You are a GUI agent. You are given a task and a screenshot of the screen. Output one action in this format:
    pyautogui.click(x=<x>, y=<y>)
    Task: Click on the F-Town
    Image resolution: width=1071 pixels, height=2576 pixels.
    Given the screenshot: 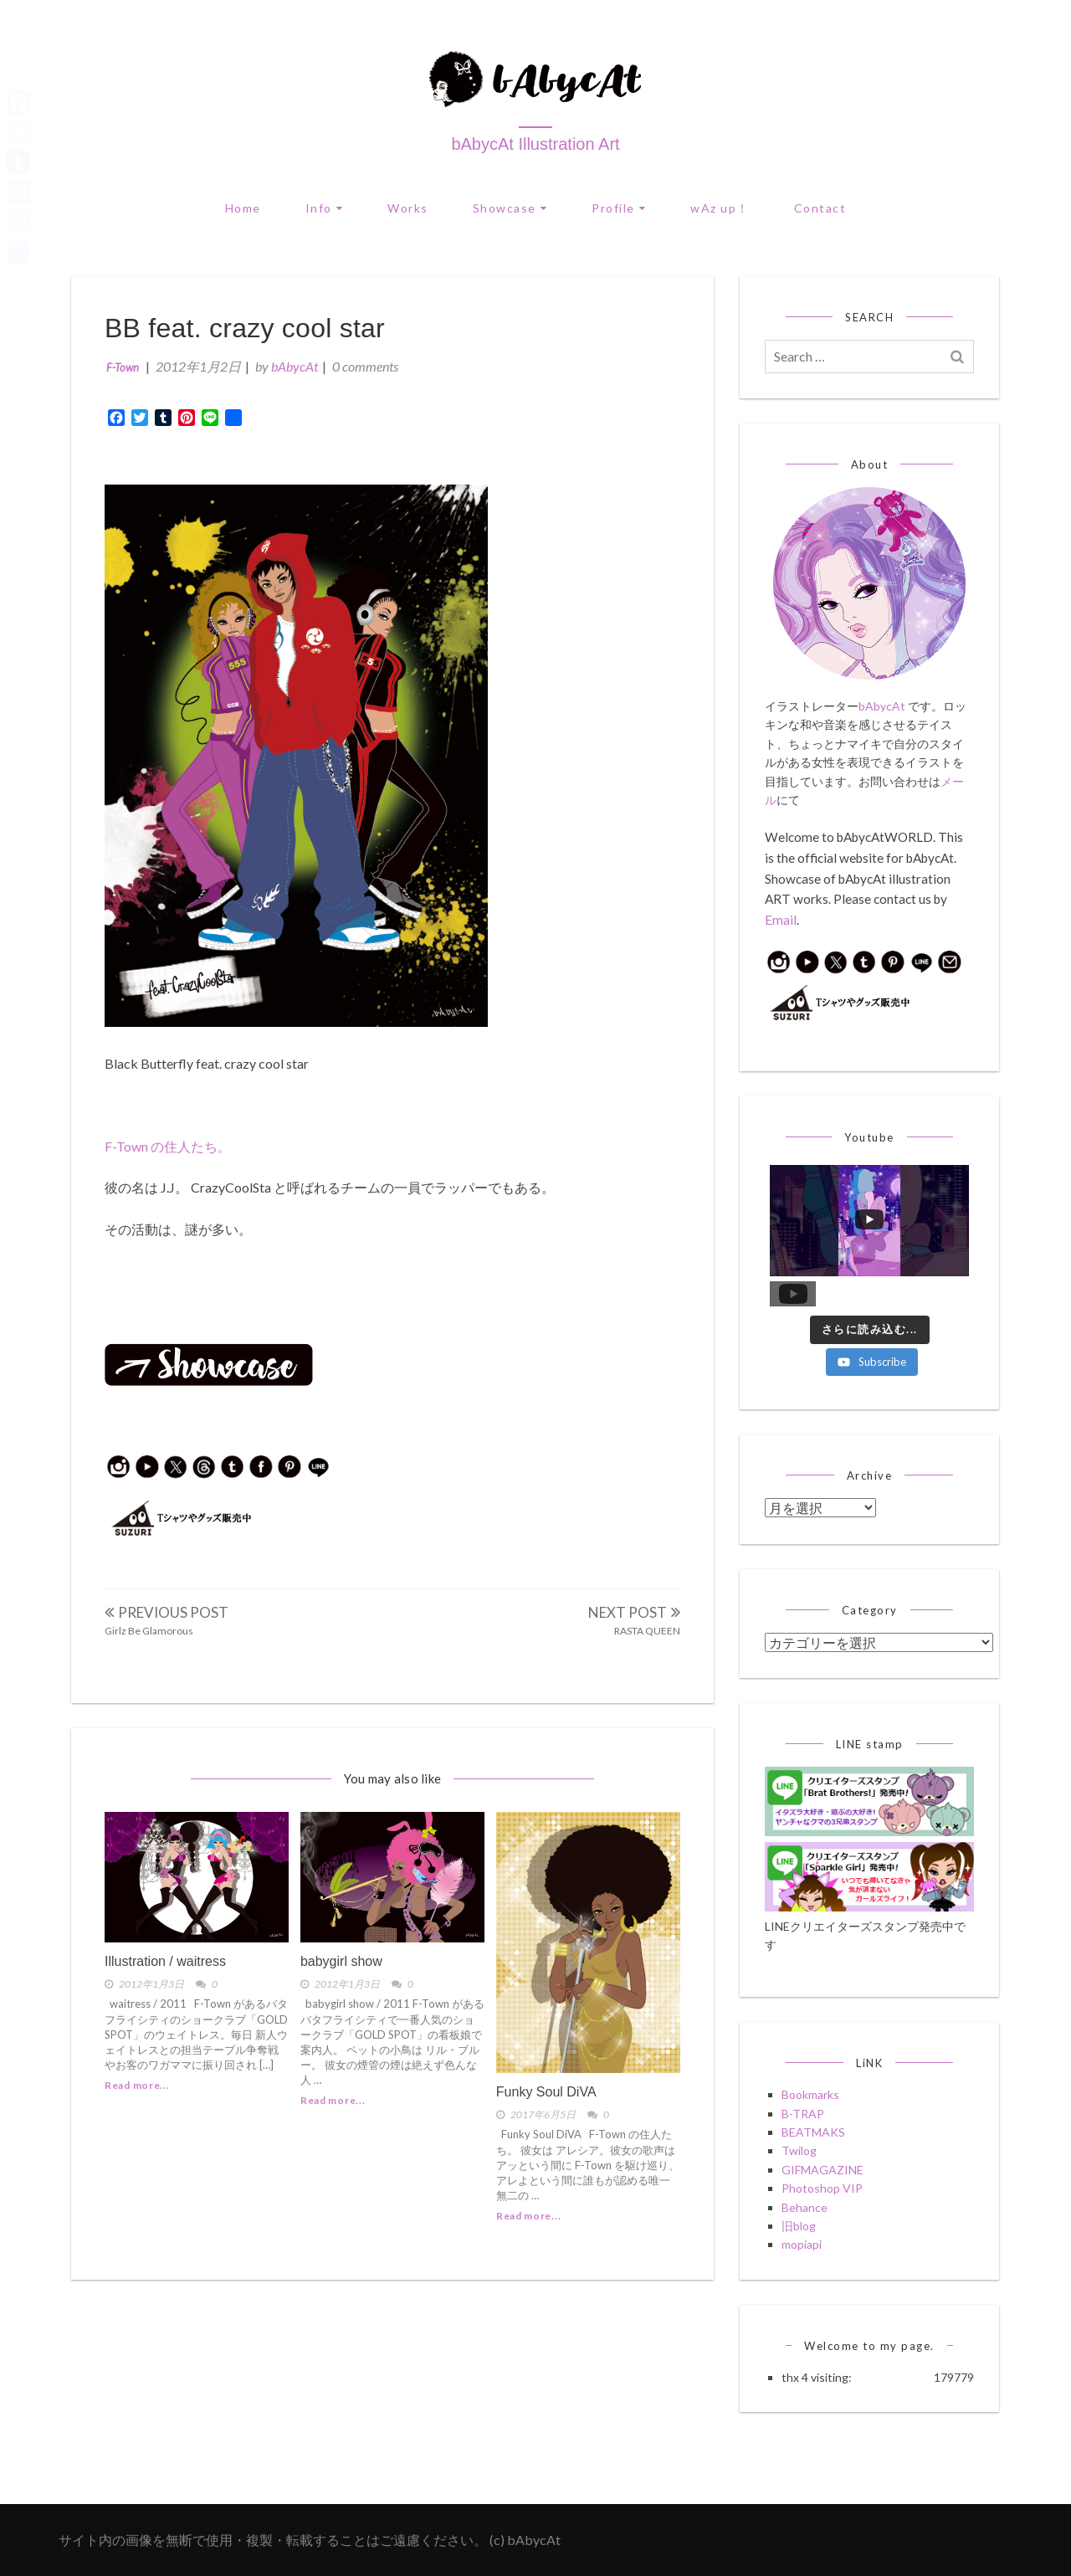 What is the action you would take?
    pyautogui.click(x=122, y=367)
    